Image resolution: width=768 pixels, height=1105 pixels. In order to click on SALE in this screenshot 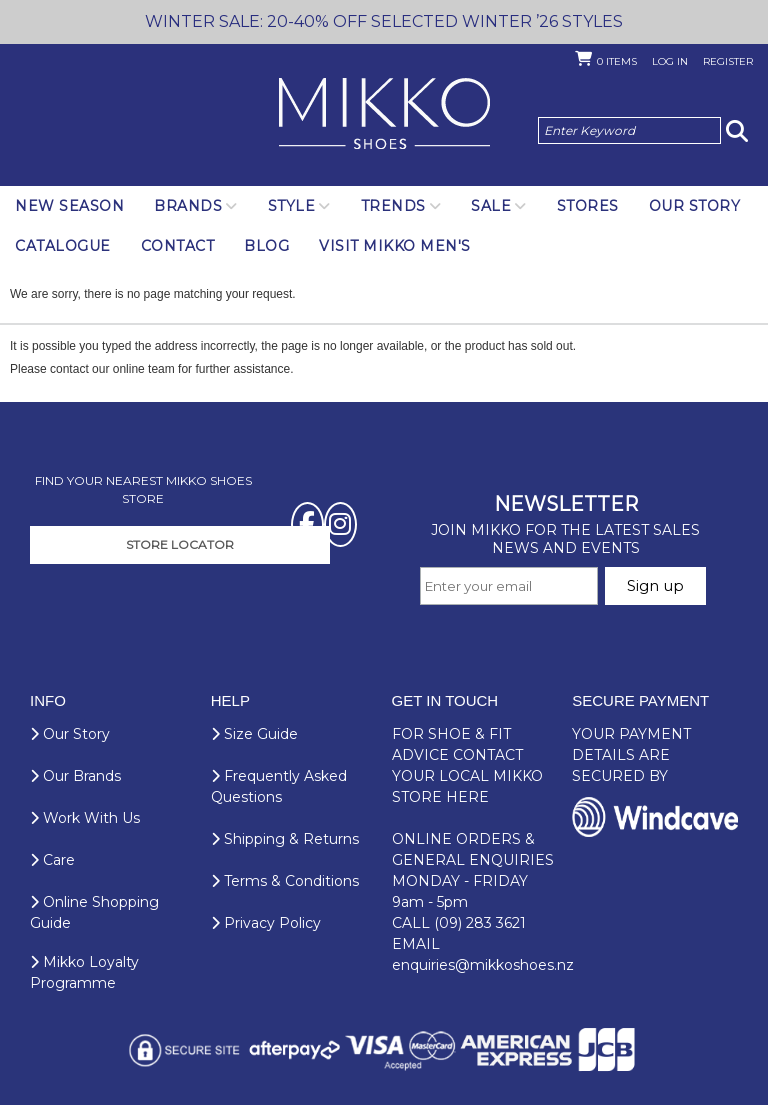, I will do `click(491, 206)`.